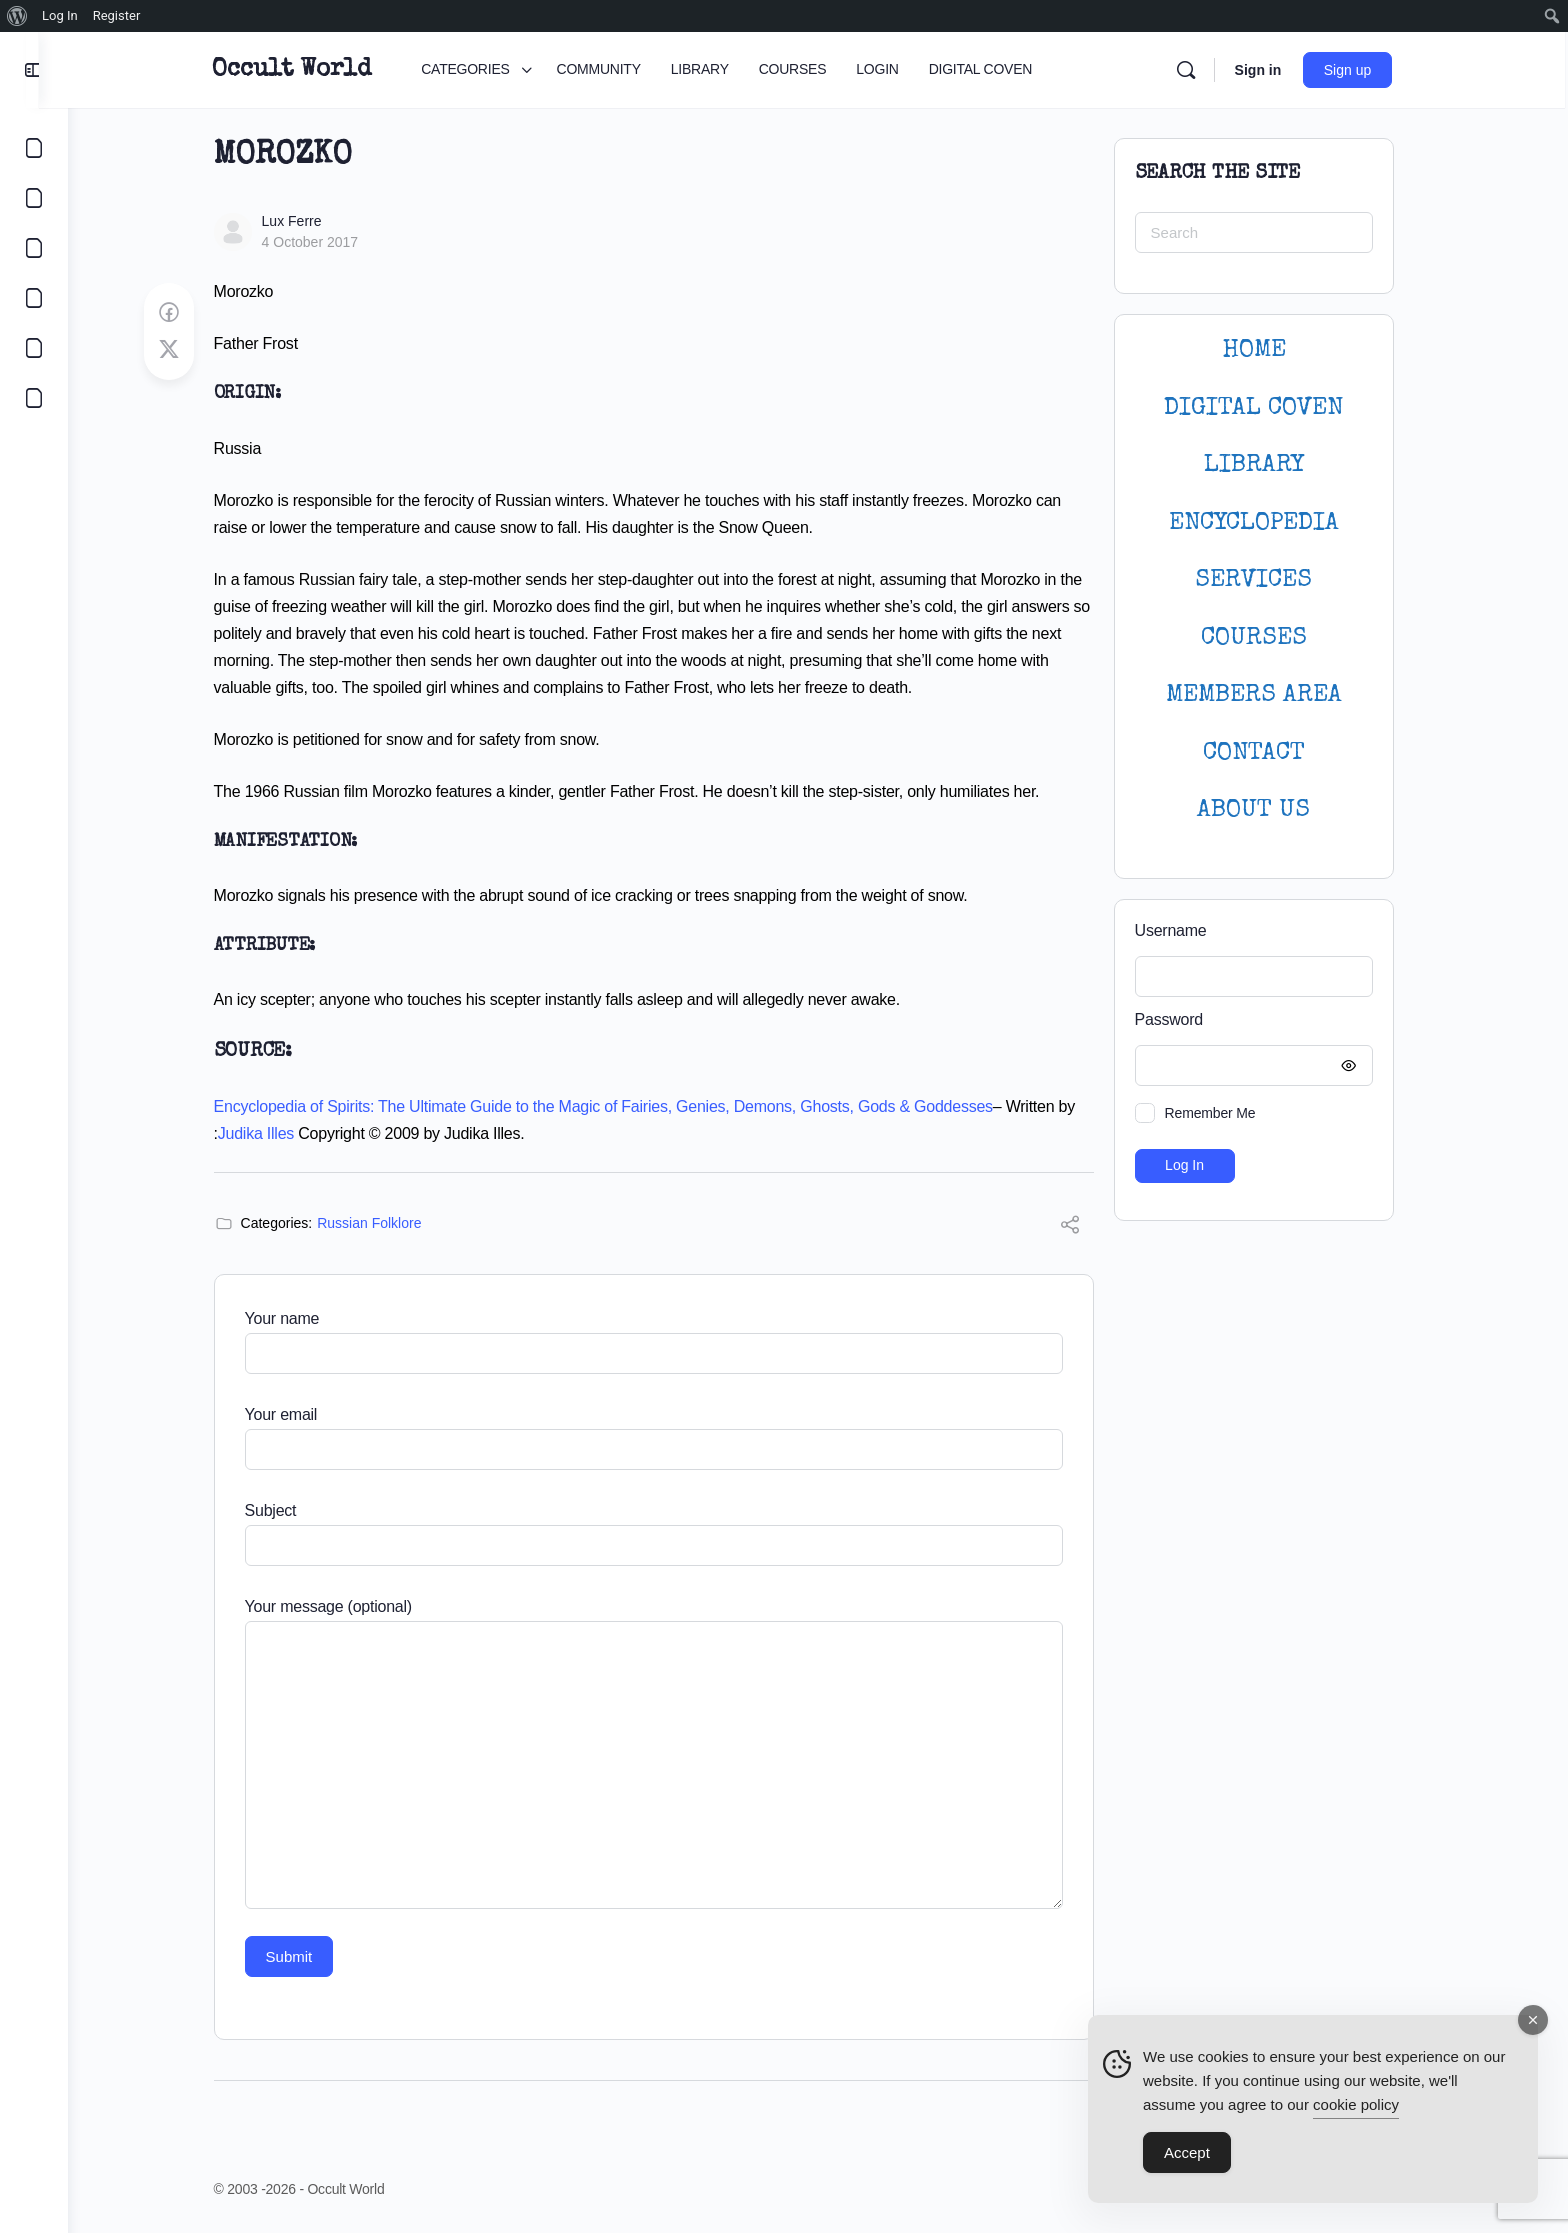 The image size is (1568, 2233). I want to click on 4 October 2017, so click(324, 242).